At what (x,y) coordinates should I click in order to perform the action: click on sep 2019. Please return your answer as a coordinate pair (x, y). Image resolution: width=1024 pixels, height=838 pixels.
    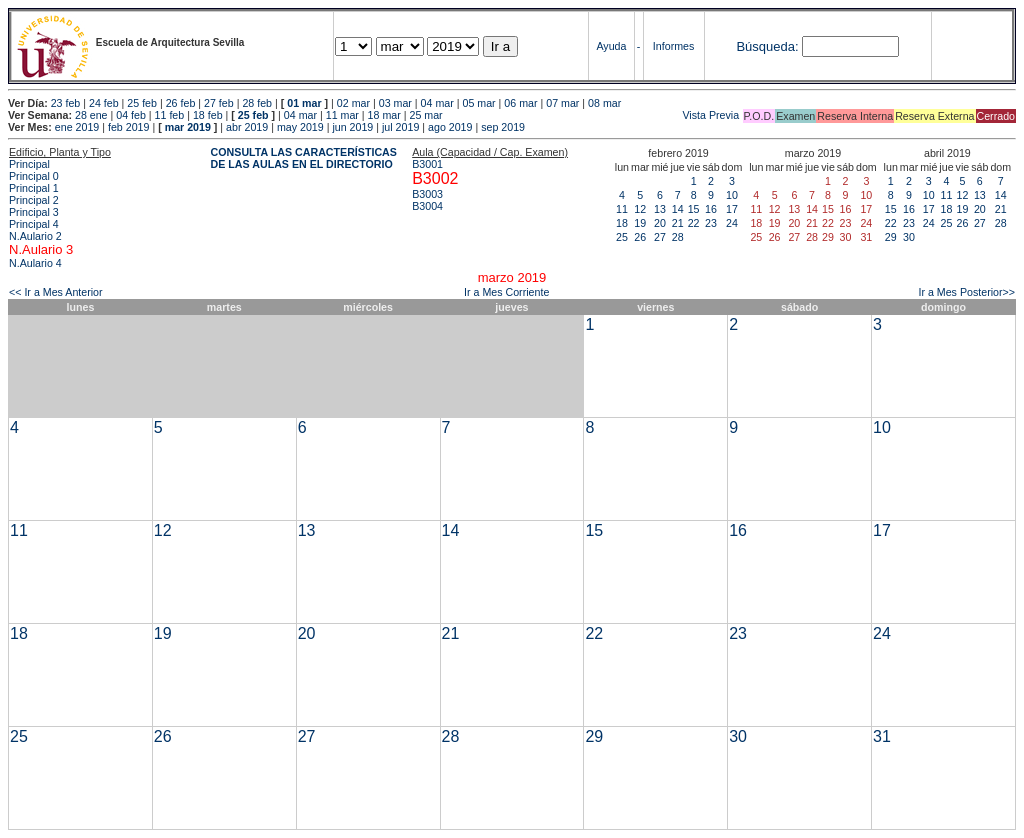
    Looking at the image, I should click on (503, 127).